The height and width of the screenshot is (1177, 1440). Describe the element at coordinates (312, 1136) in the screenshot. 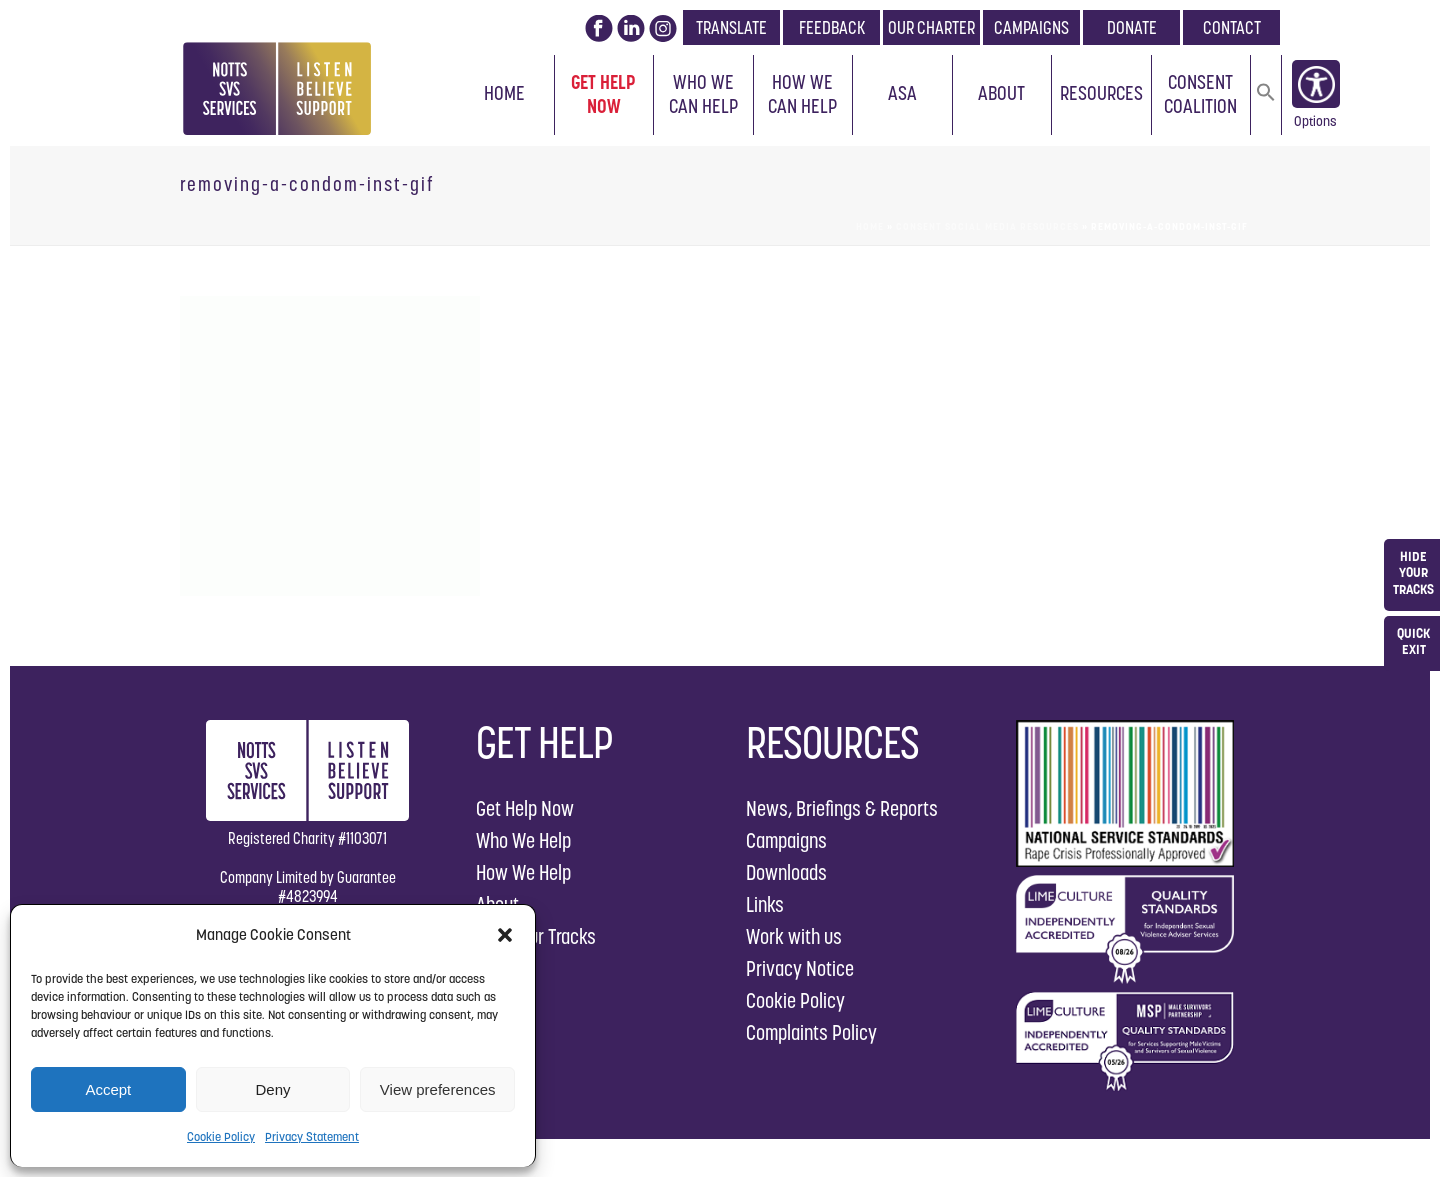

I see `Privacy Statement` at that location.